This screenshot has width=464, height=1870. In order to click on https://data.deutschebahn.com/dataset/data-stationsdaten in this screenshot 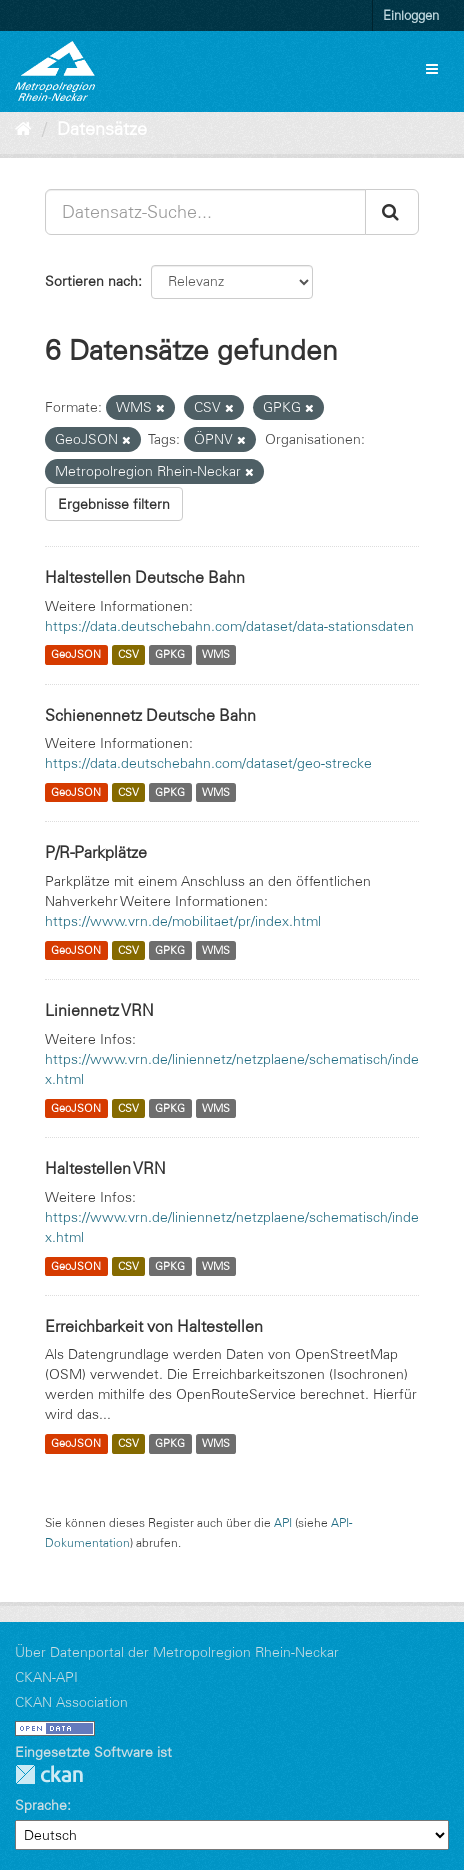, I will do `click(229, 626)`.